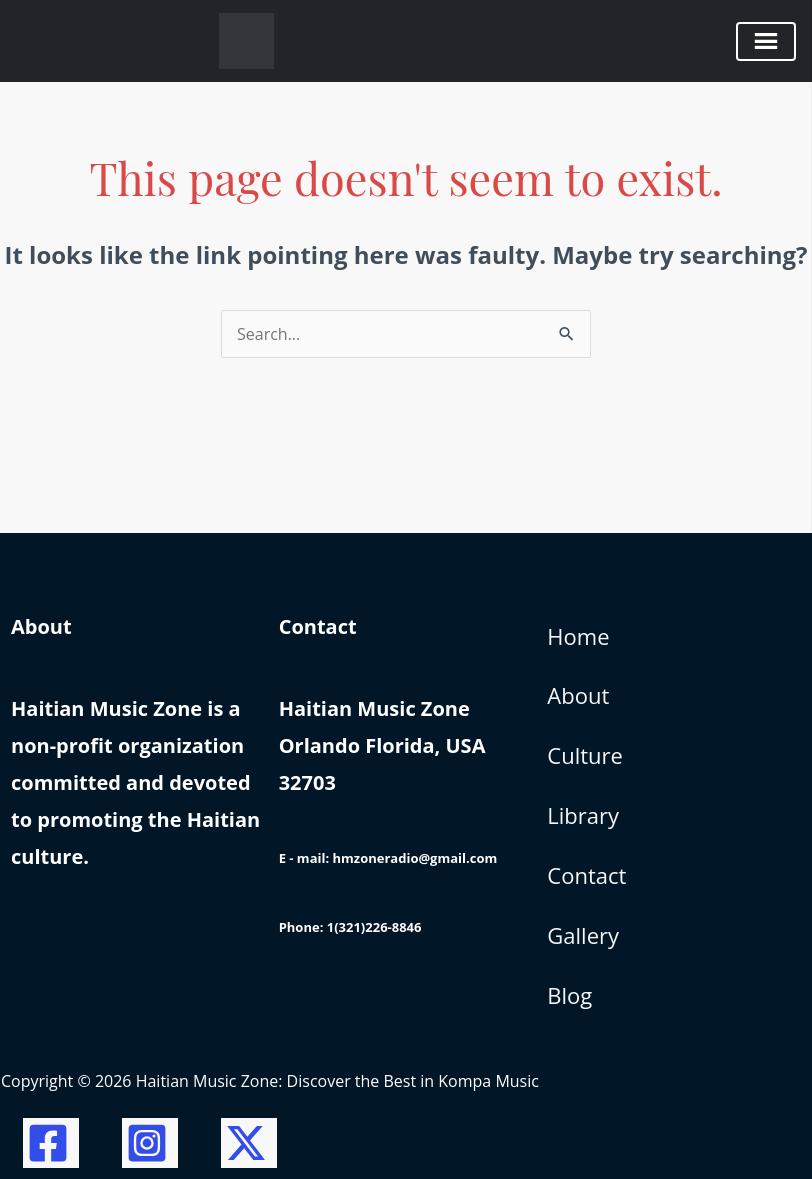  What do you see at coordinates (150, 1143) in the screenshot?
I see `[Instagram]` at bounding box center [150, 1143].